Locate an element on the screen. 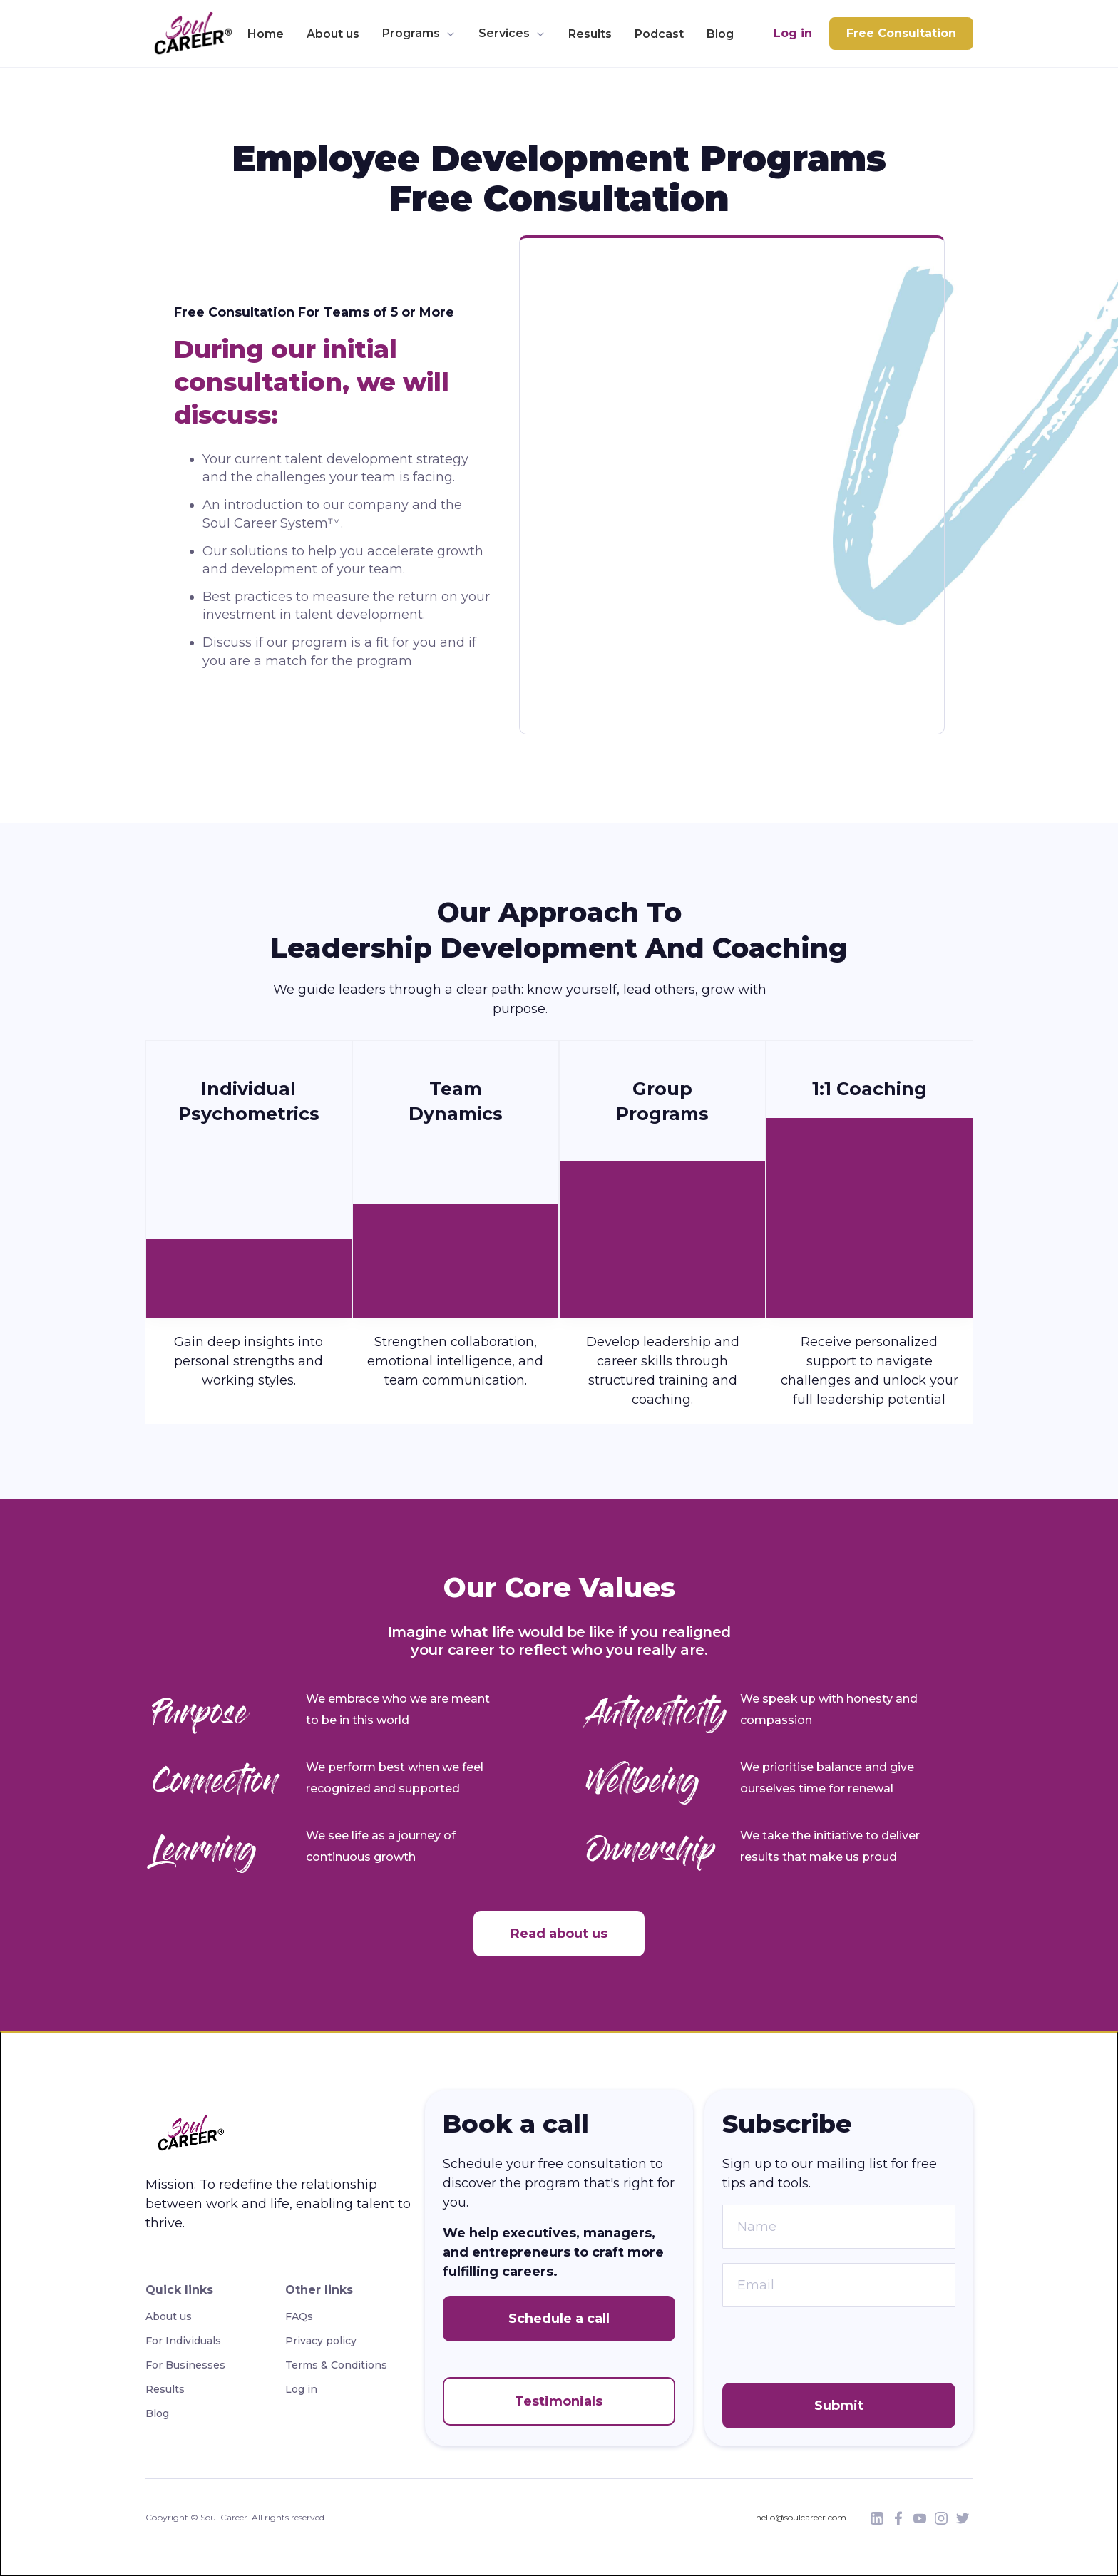 The width and height of the screenshot is (1118, 2576). For Individuals is located at coordinates (183, 2340).